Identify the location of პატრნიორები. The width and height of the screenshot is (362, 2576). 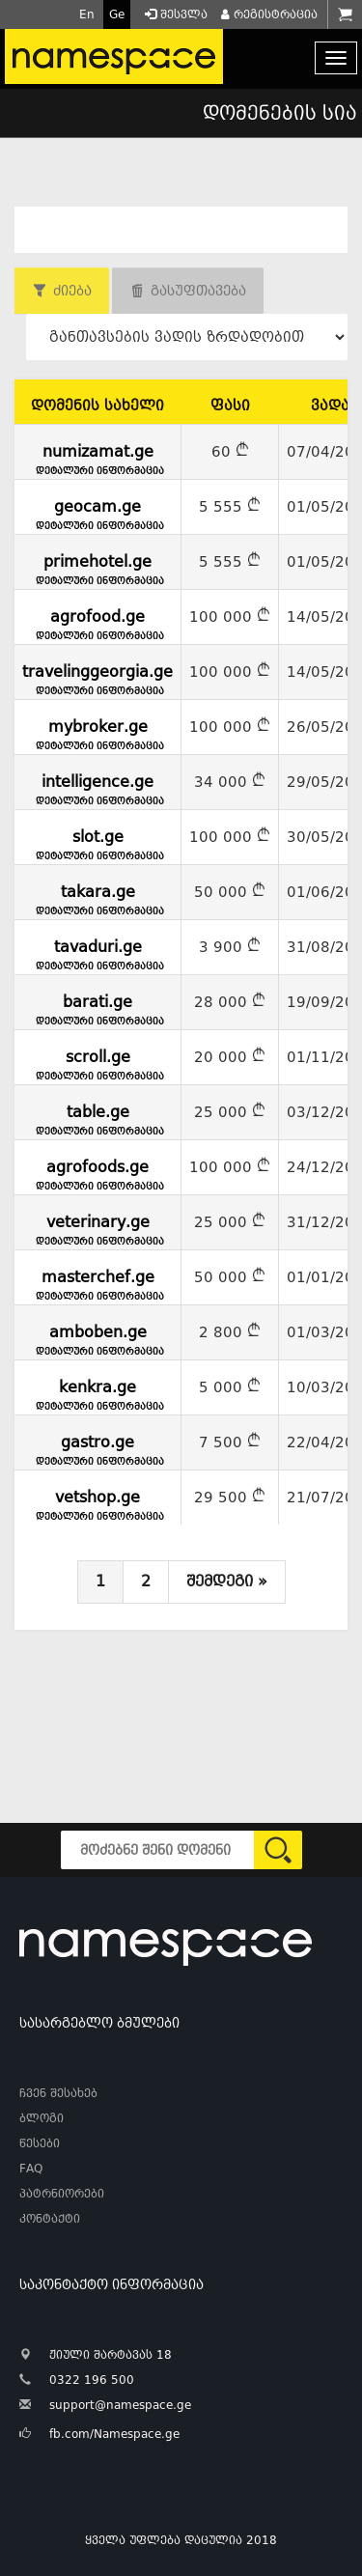
(61, 2193).